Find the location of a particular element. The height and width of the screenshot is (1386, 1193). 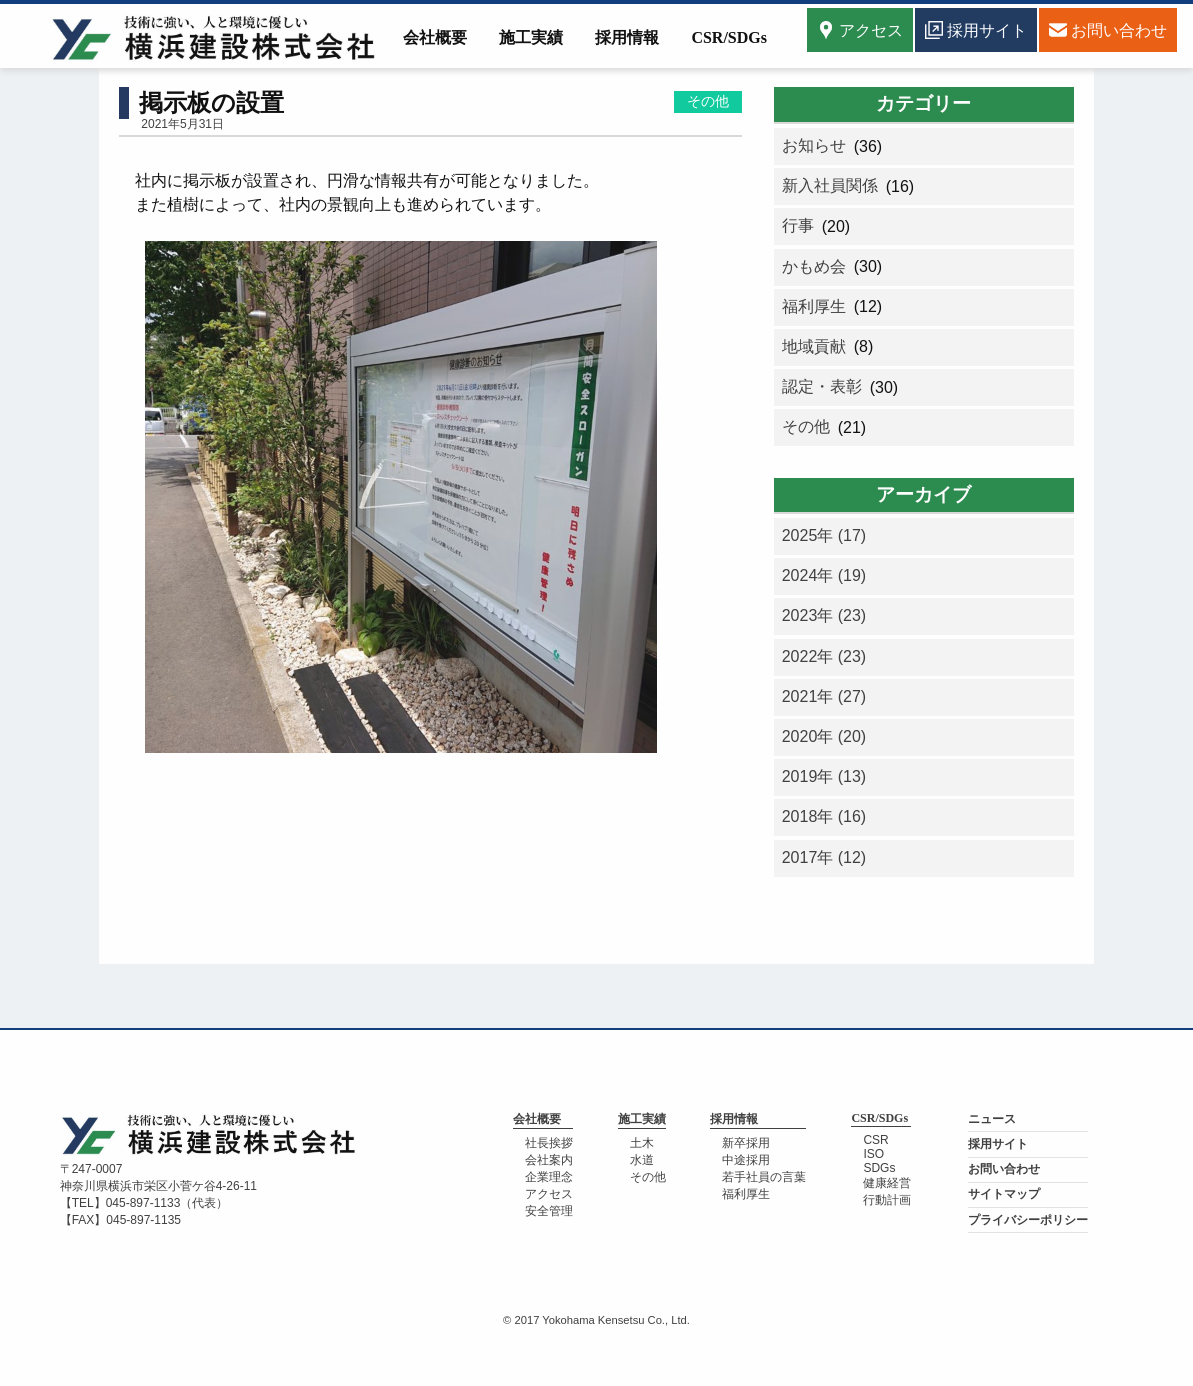

認定・表彰 is located at coordinates (822, 386).